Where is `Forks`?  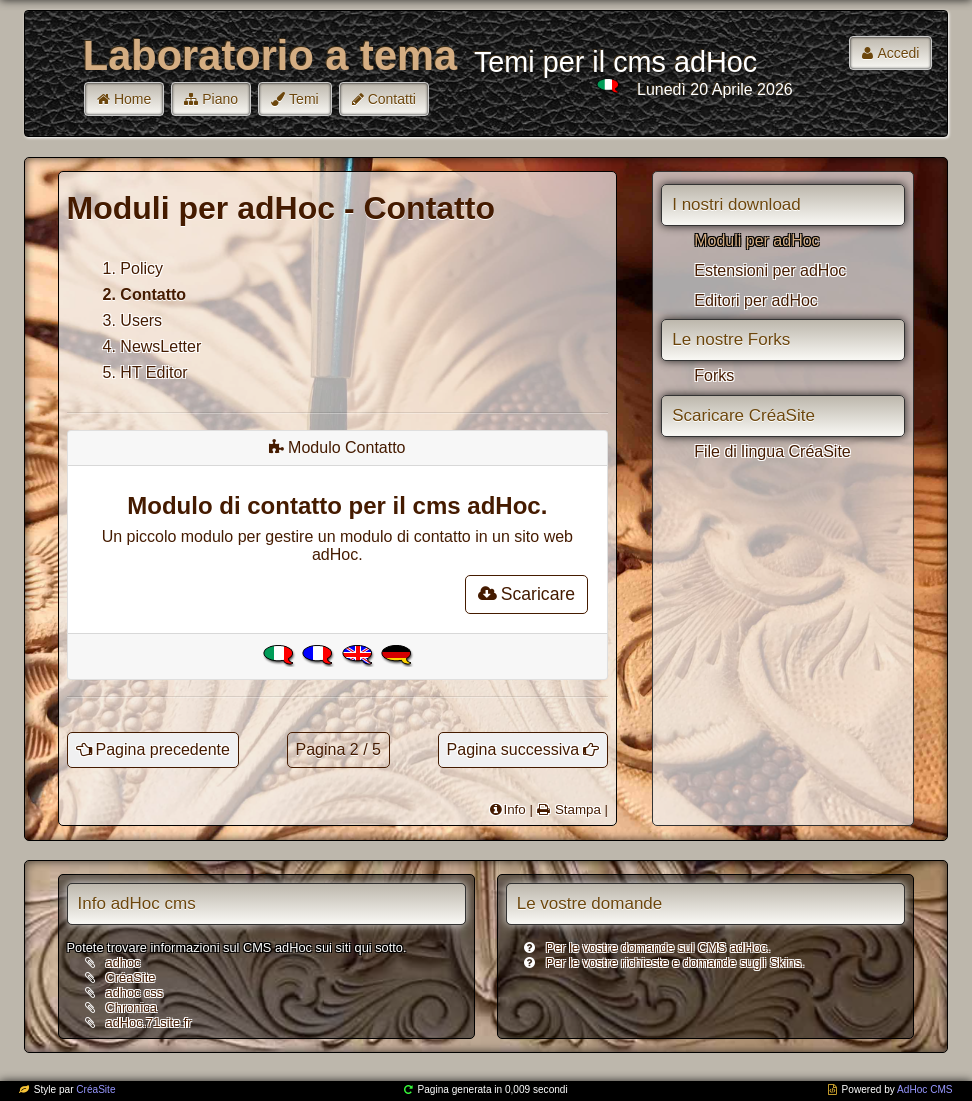 Forks is located at coordinates (714, 375).